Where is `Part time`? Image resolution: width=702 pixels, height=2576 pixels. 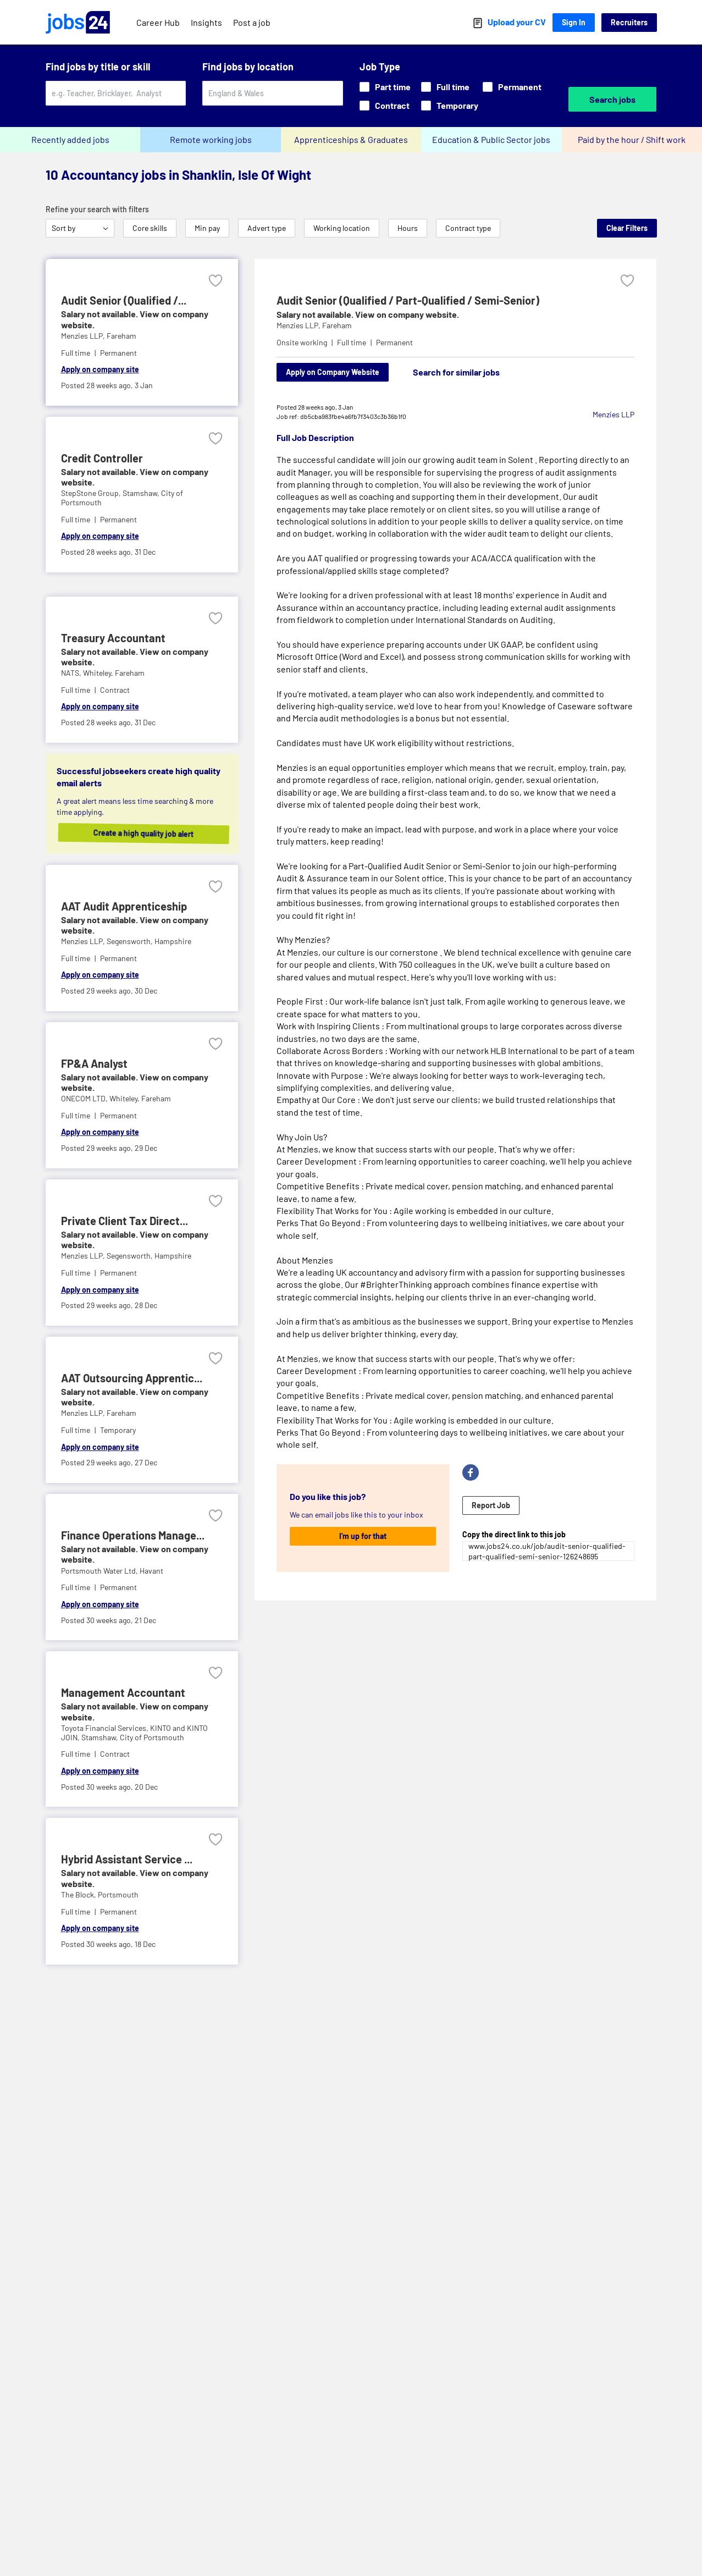
Part time is located at coordinates (385, 86).